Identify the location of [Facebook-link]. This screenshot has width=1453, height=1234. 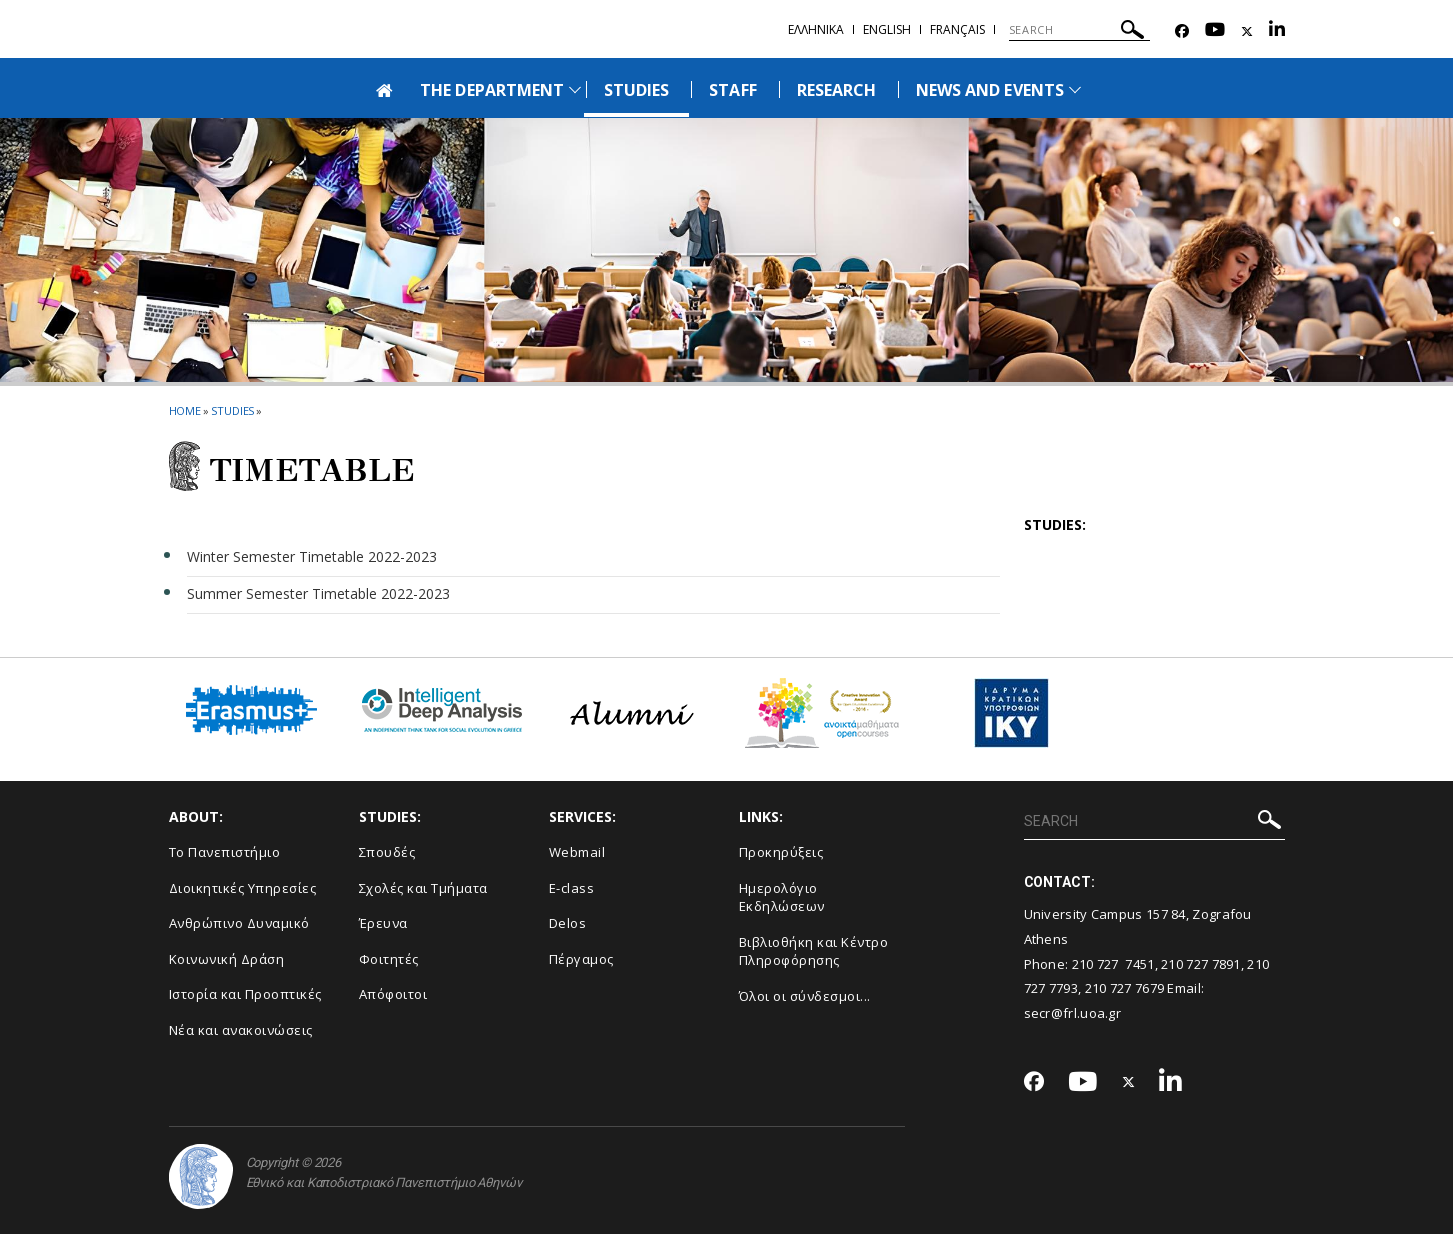
(1182, 31).